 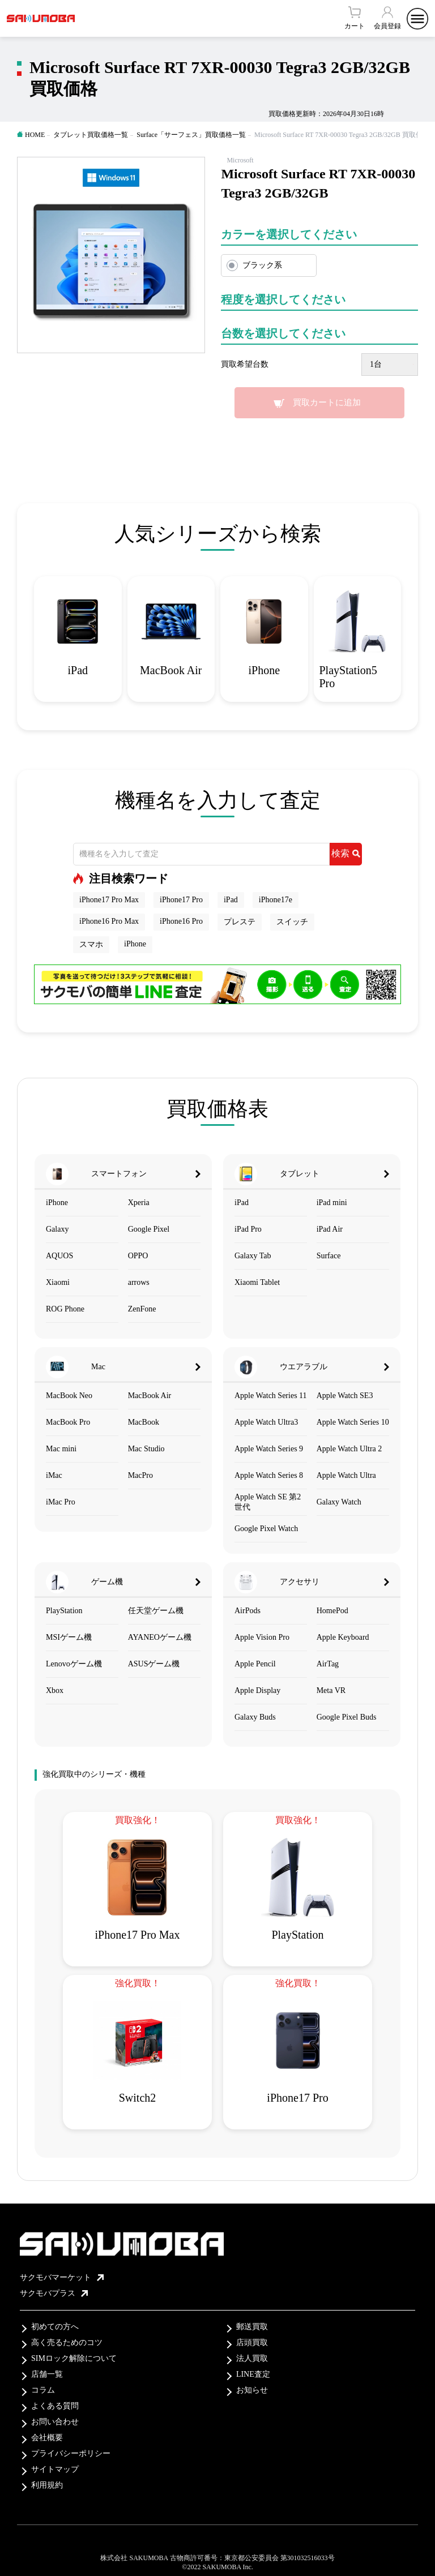 What do you see at coordinates (70, 2453) in the screenshot?
I see `プライバシーポリシー` at bounding box center [70, 2453].